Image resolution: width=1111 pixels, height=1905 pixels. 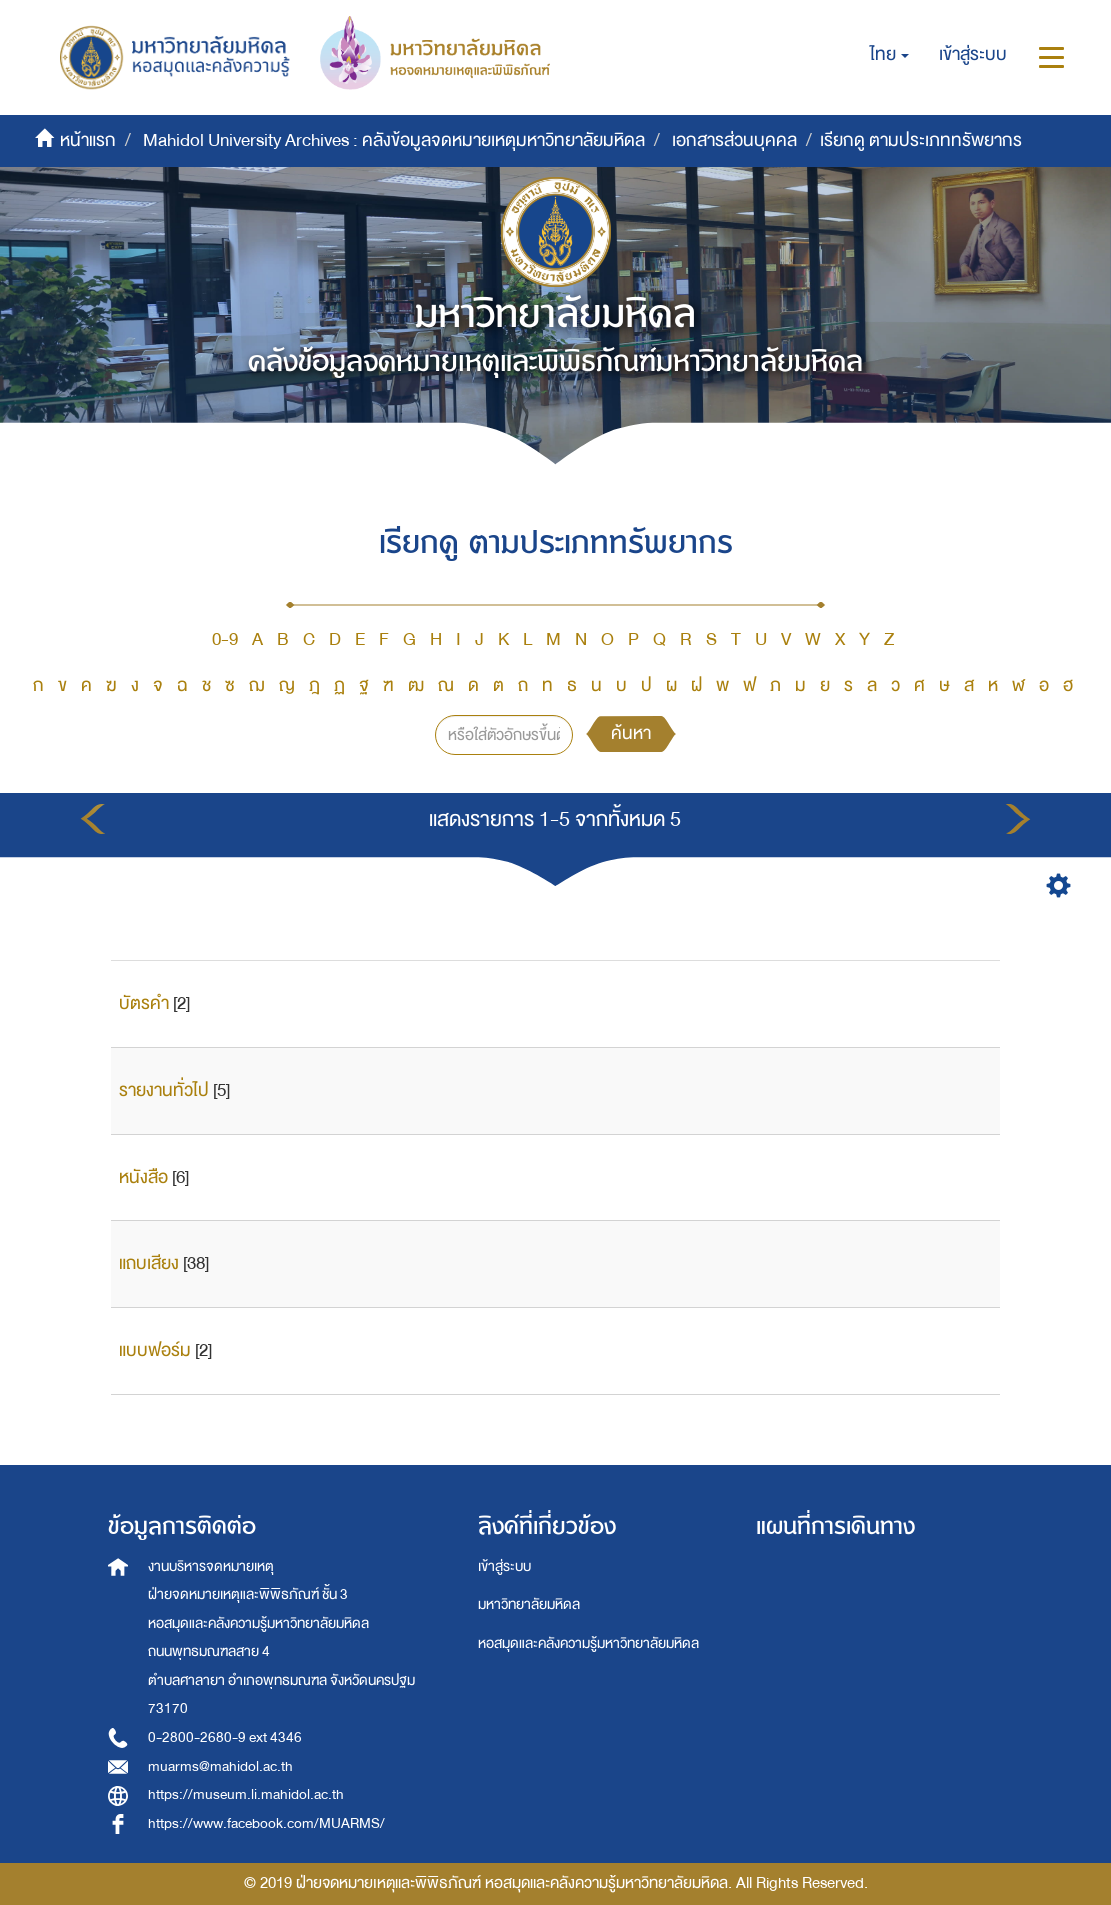 What do you see at coordinates (164, 1090) in the screenshot?
I see `รายงานทั่วไป` at bounding box center [164, 1090].